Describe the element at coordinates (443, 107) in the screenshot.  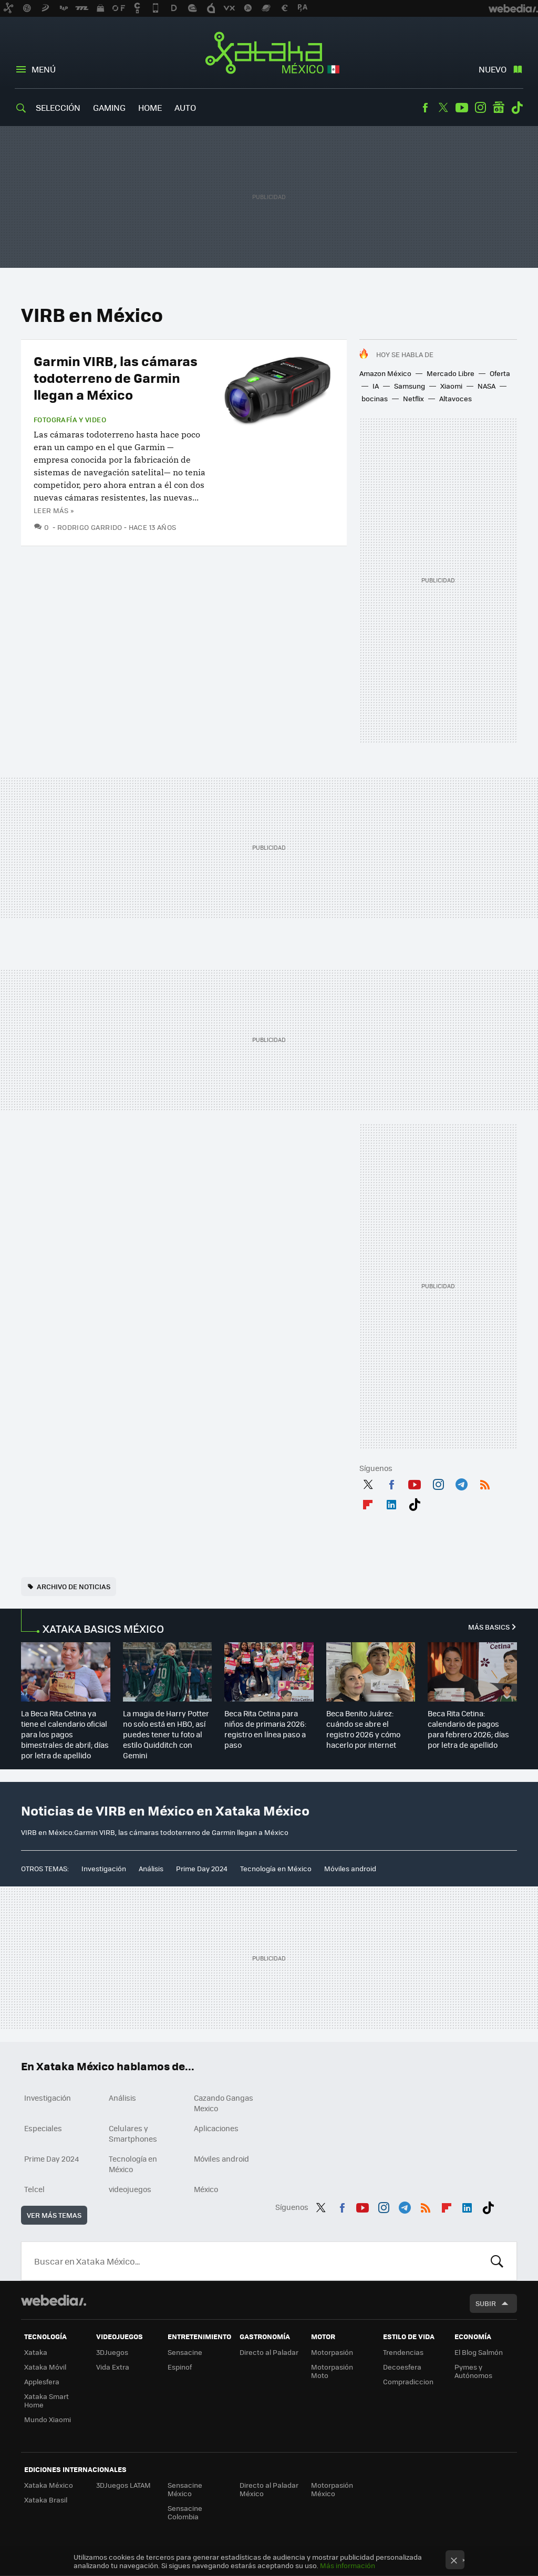
I see `Twitter` at that location.